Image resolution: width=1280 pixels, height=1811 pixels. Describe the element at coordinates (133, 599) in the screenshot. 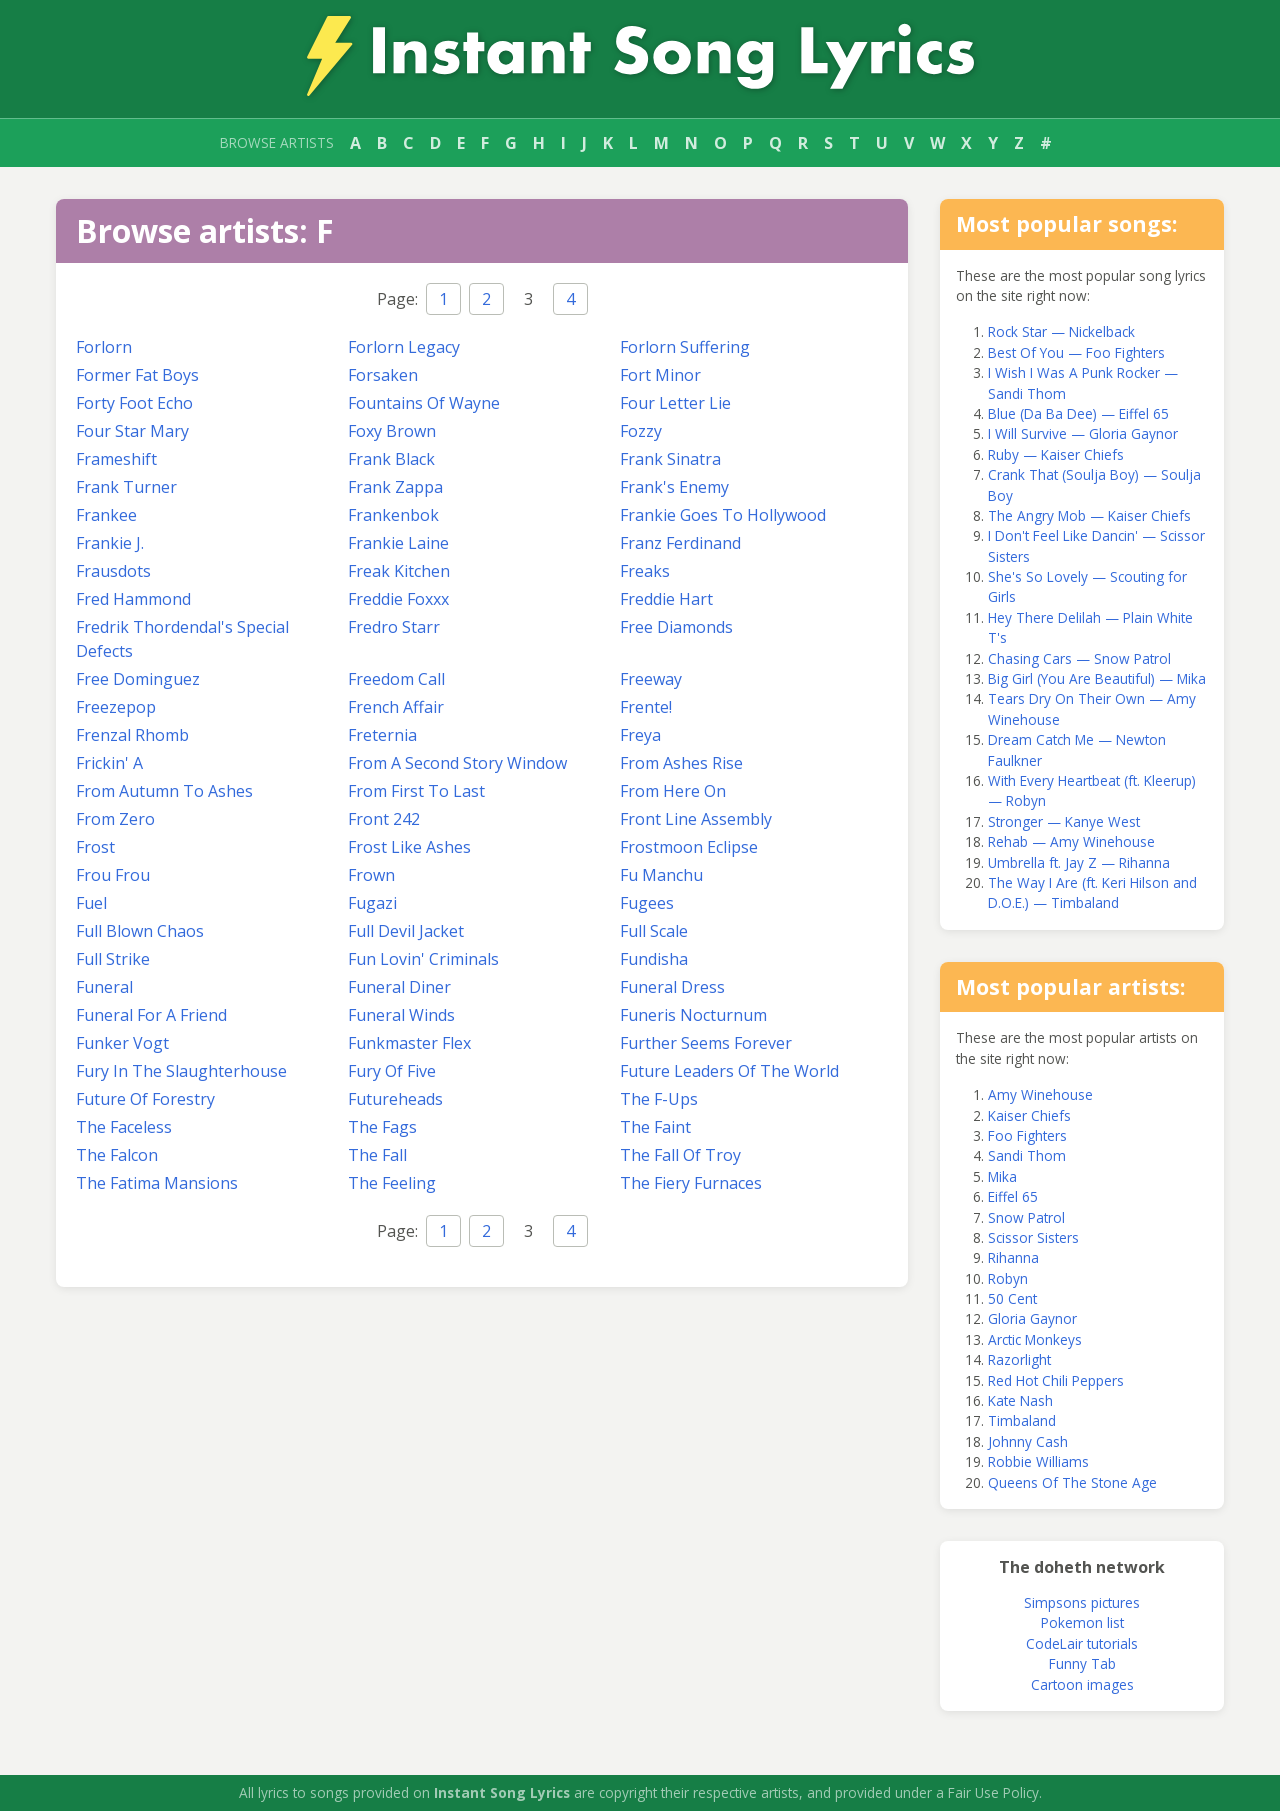

I see `Fred Hammond` at that location.